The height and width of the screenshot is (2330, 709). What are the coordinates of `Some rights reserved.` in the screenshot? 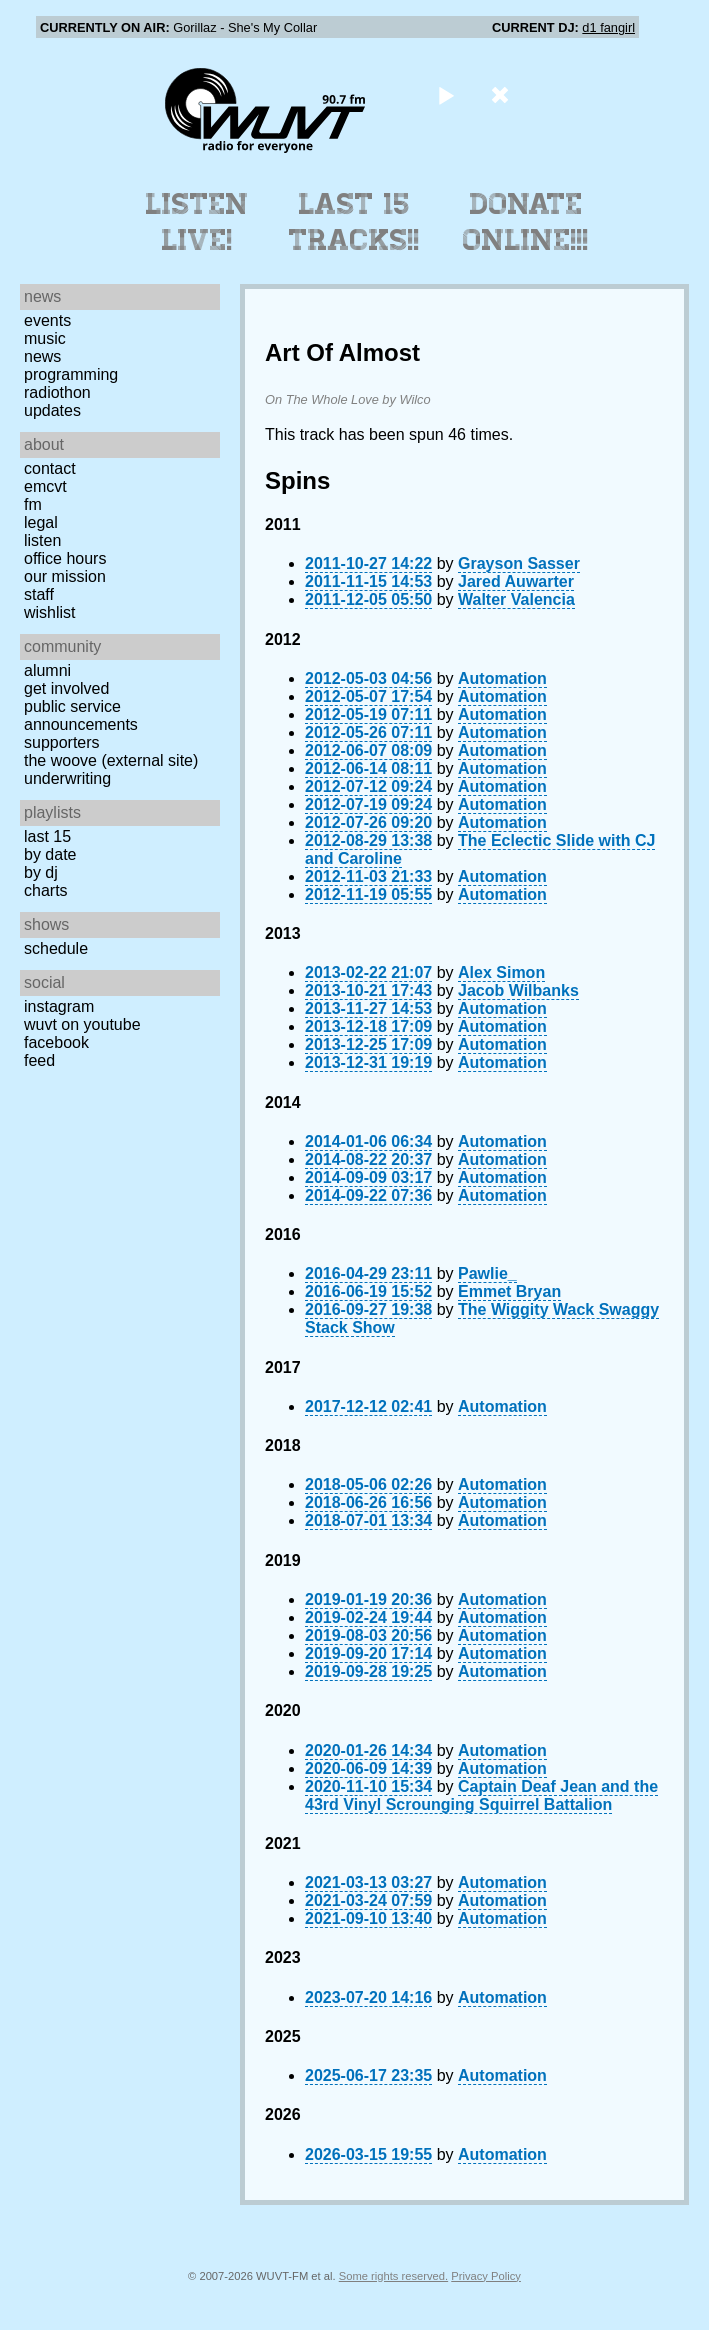 It's located at (393, 2276).